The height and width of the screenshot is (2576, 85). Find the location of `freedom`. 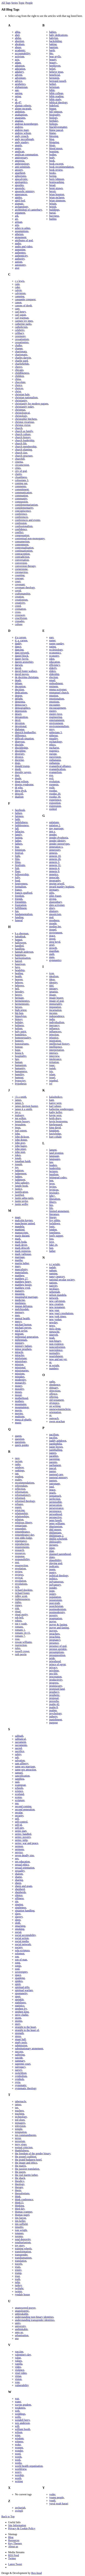

freedom is located at coordinates (19, 895).